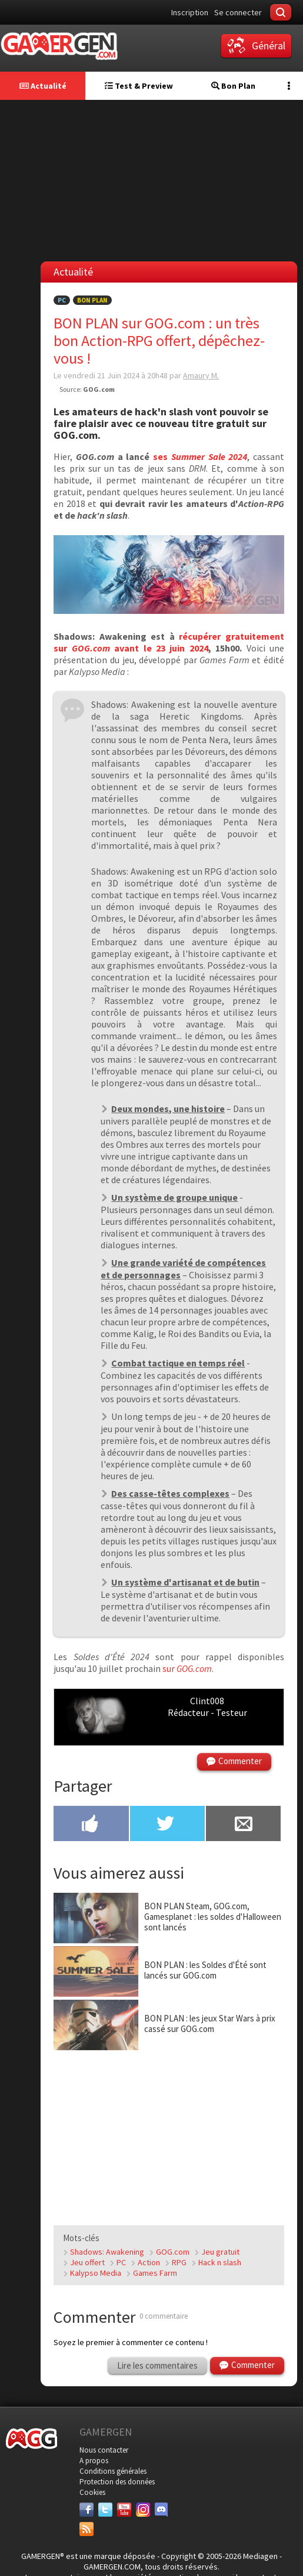  What do you see at coordinates (42, 85) in the screenshot?
I see `Actualité` at bounding box center [42, 85].